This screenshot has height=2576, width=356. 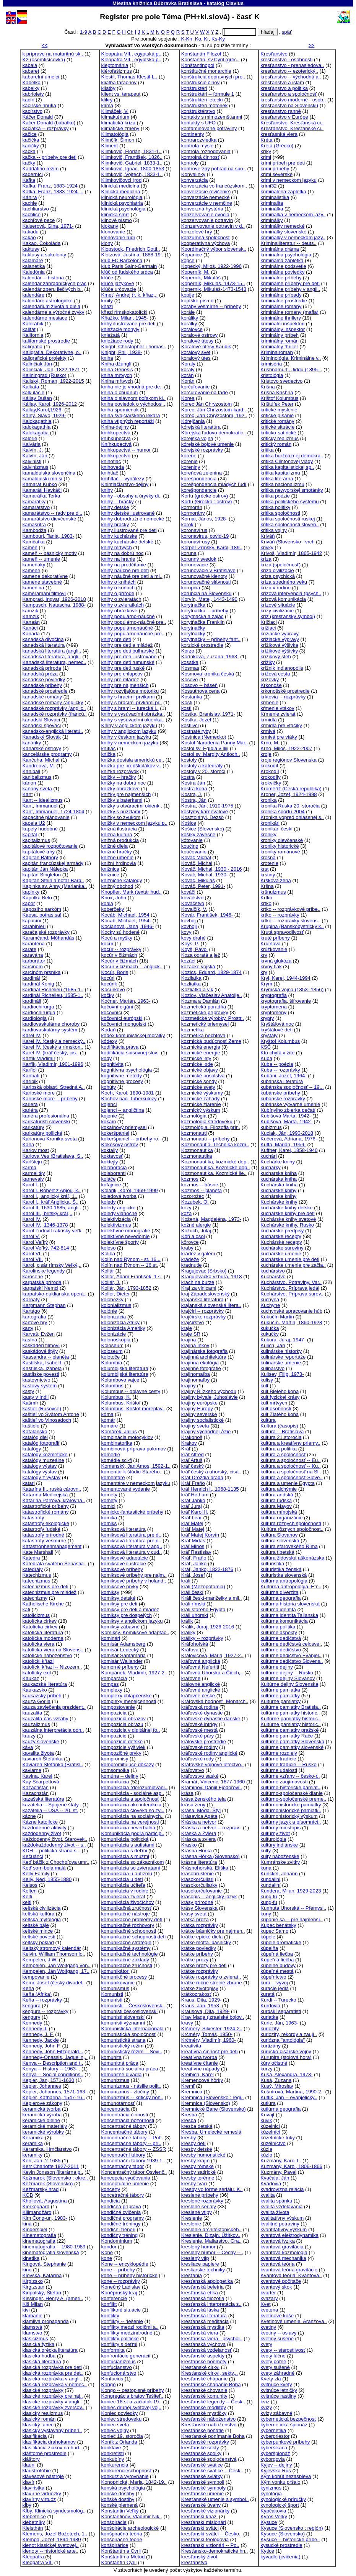 What do you see at coordinates (293, 2321) in the screenshot?
I see `Kvetinové umenie. Aranžova..` at bounding box center [293, 2321].